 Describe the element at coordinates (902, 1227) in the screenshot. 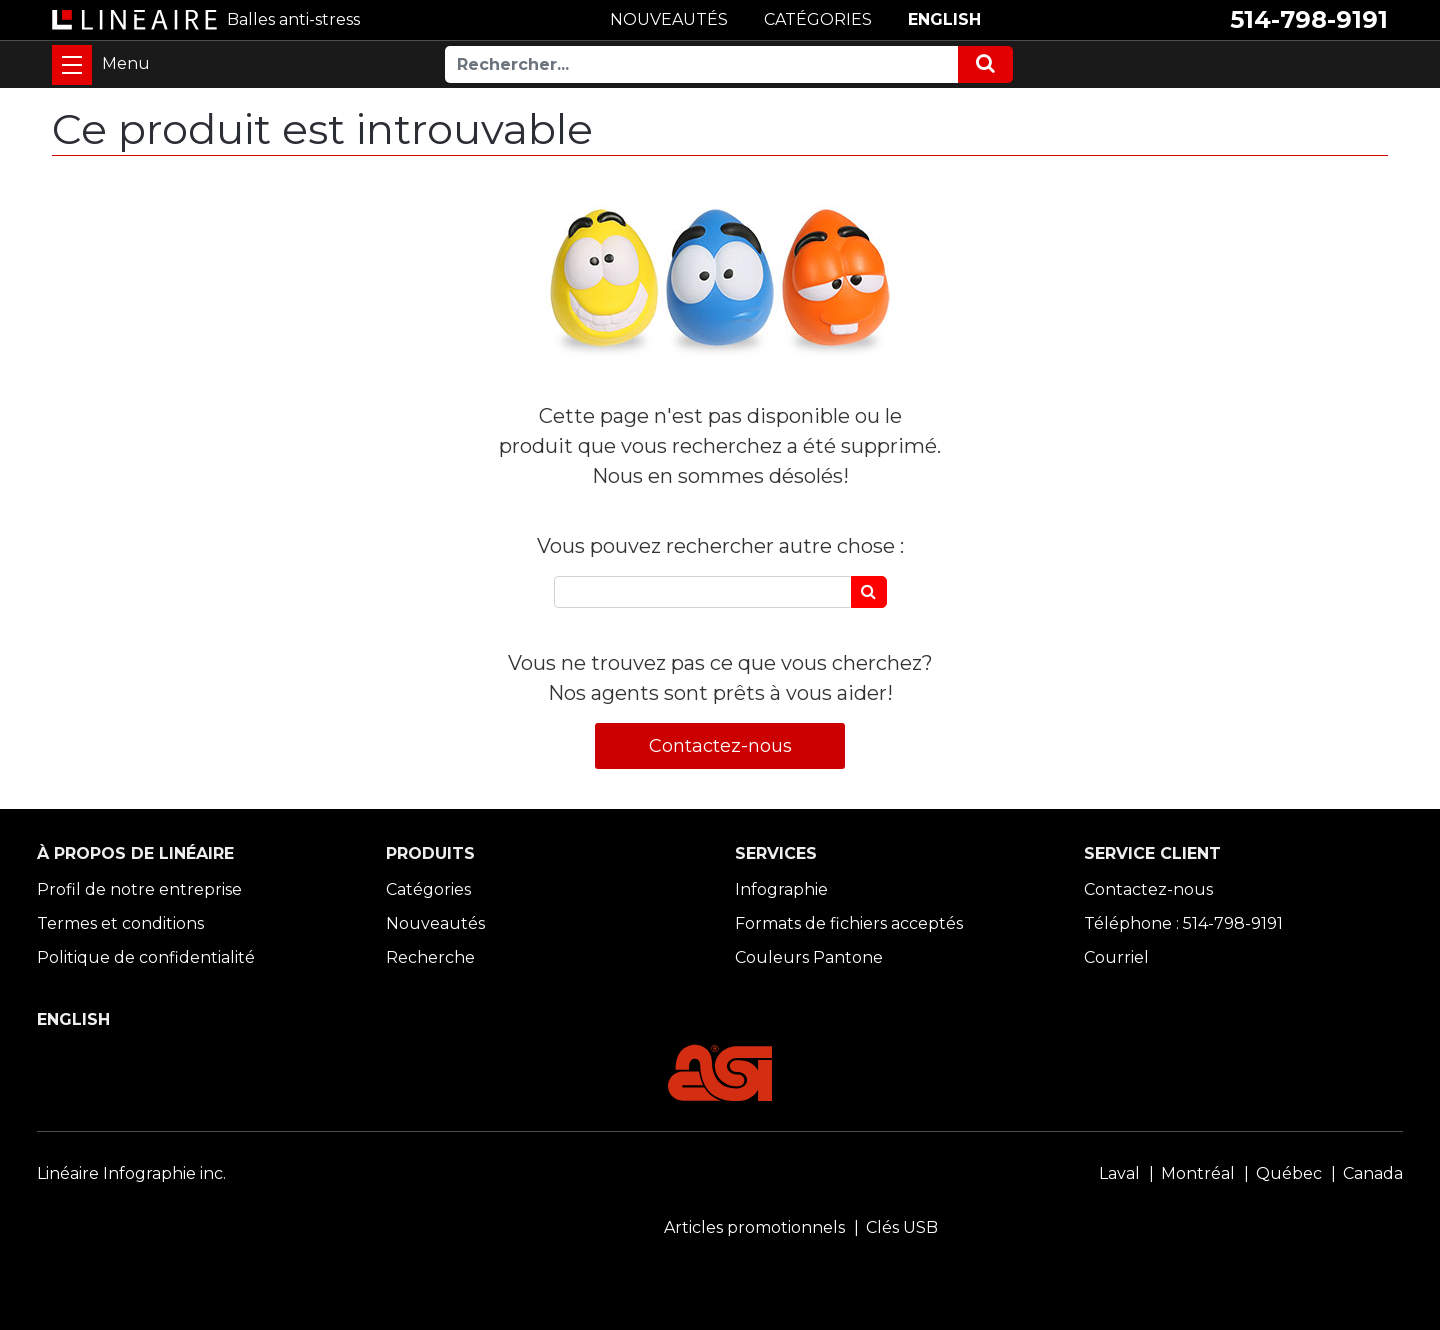

I see `Clés USB` at that location.